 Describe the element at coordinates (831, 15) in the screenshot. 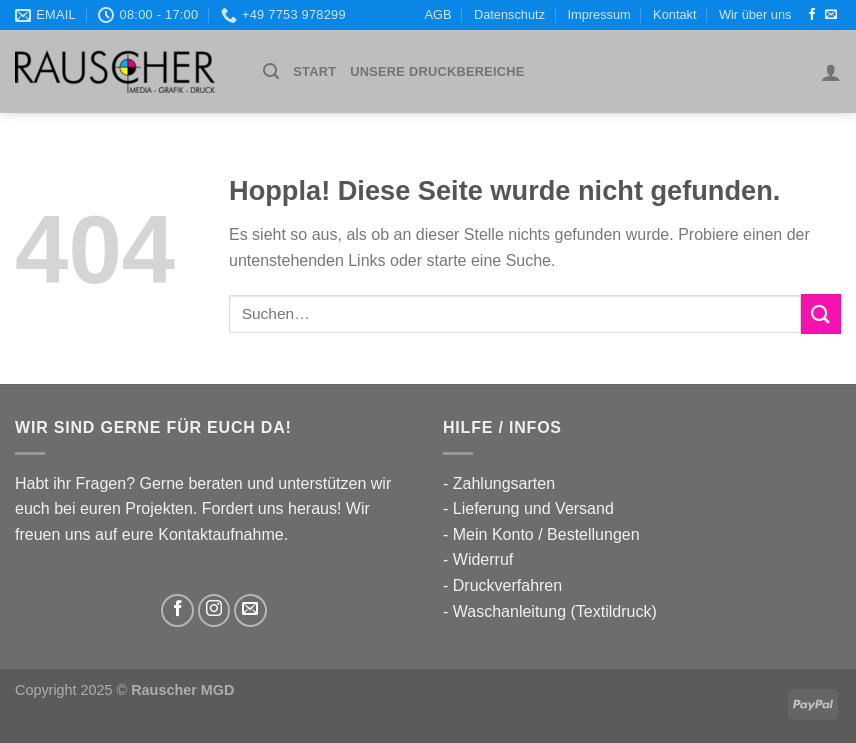

I see `[Sende uns eine E-Mail]` at that location.